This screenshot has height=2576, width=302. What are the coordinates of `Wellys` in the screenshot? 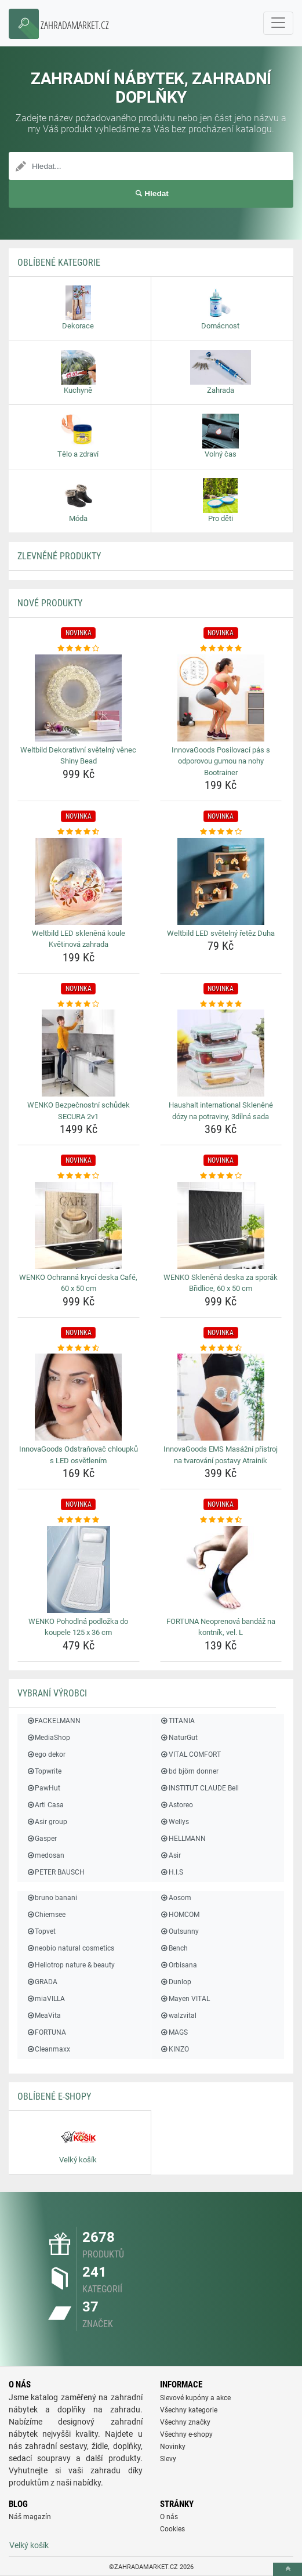 It's located at (174, 1822).